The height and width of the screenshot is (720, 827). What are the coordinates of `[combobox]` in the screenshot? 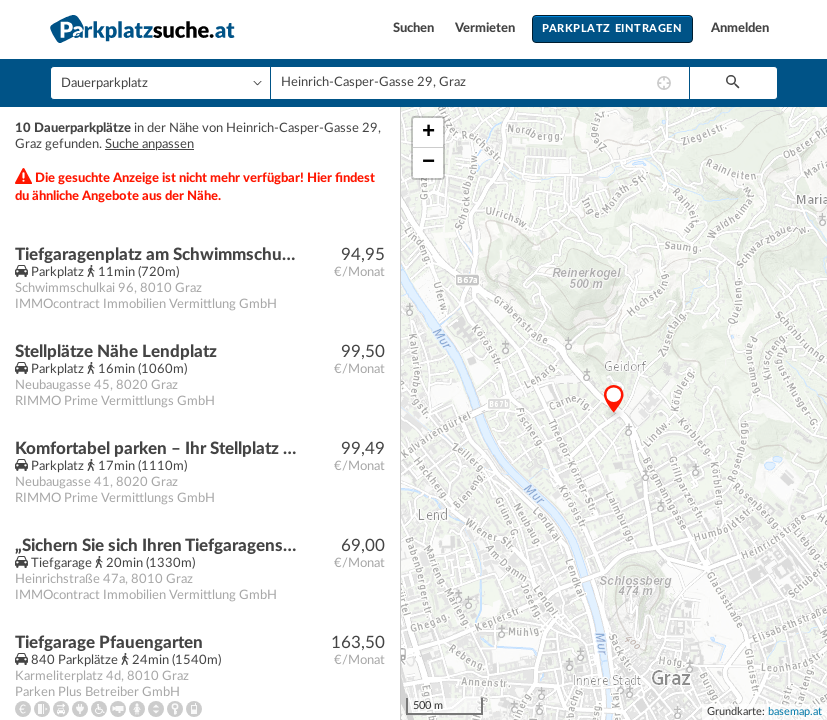 It's located at (480, 83).